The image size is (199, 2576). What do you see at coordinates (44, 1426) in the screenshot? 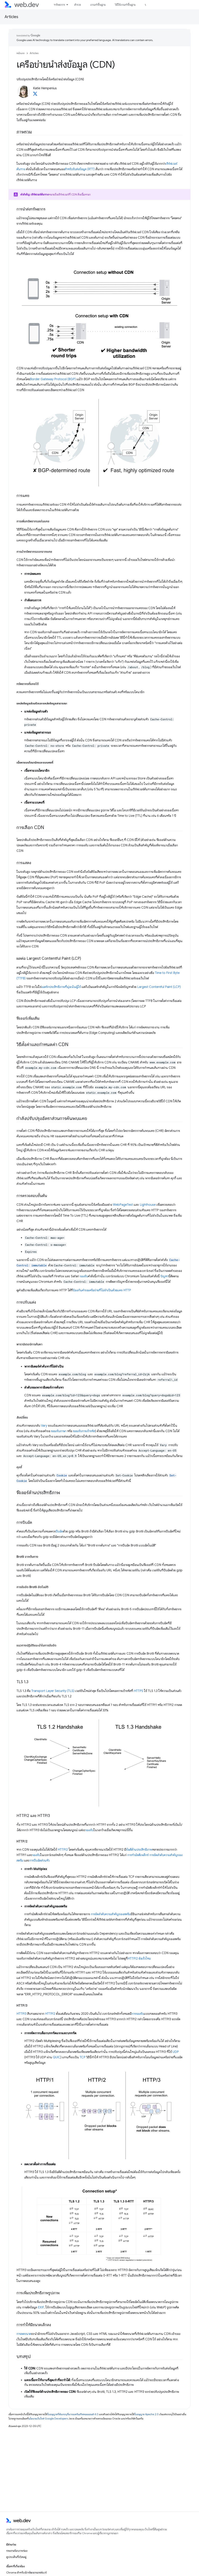
I see `Vary` at bounding box center [44, 1426].